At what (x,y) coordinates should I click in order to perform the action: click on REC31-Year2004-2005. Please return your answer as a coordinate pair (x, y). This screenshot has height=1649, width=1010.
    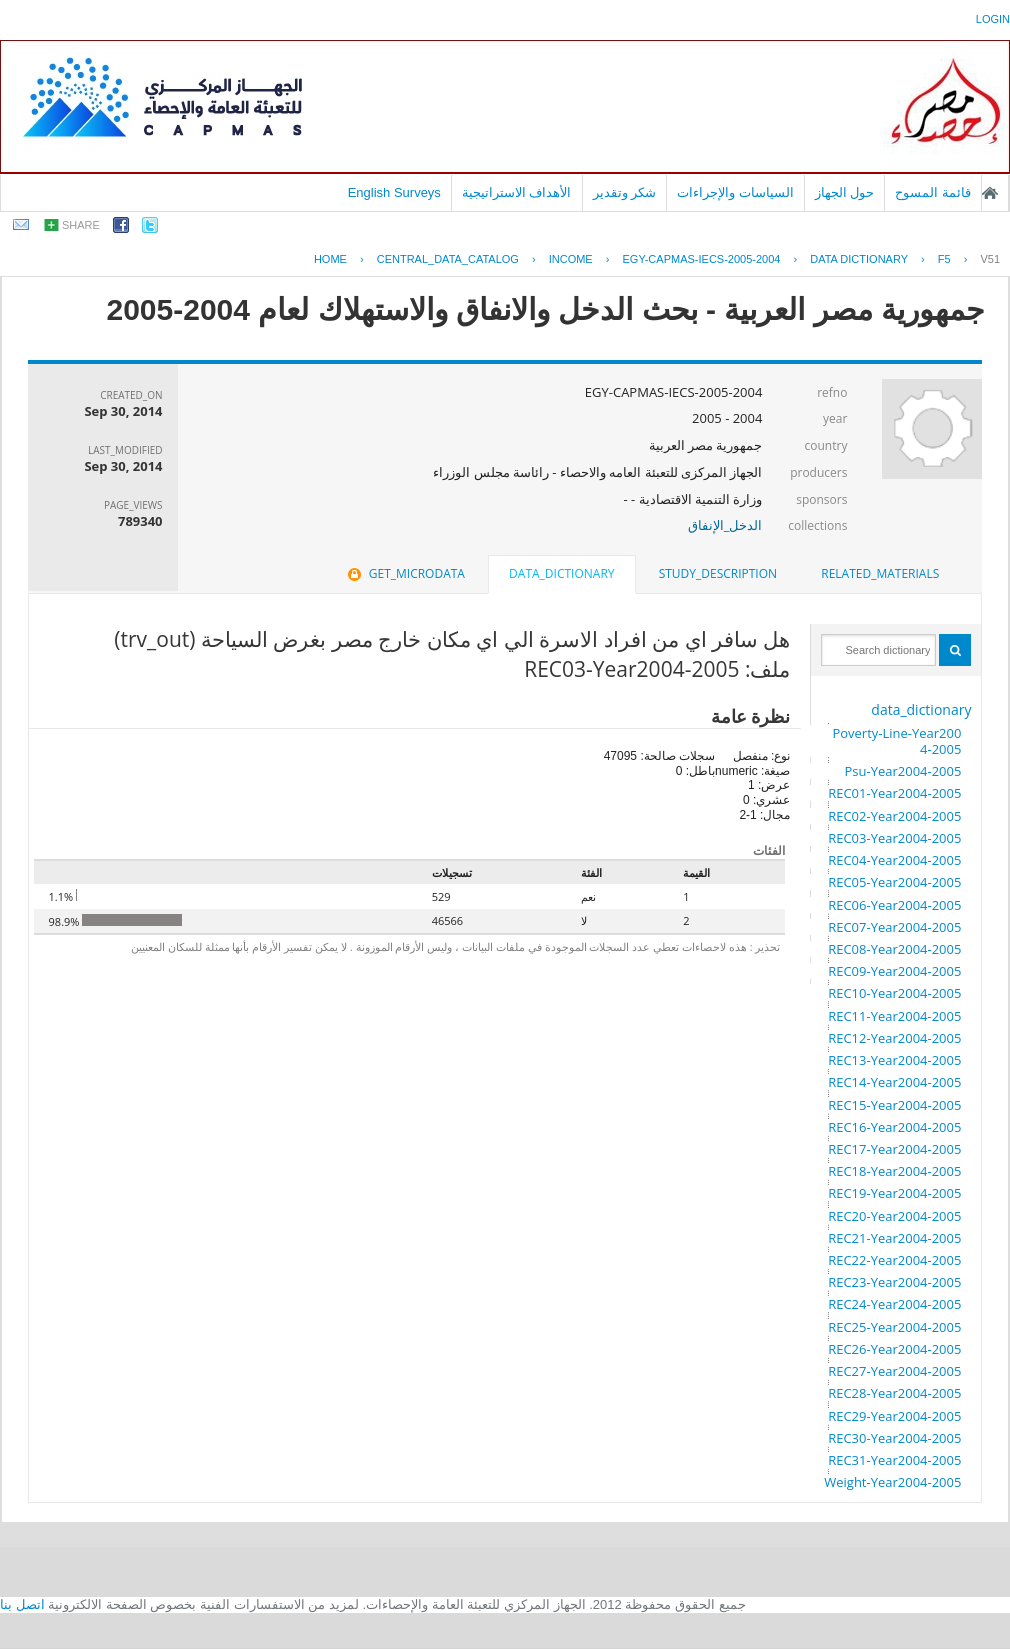
    Looking at the image, I should click on (894, 1460).